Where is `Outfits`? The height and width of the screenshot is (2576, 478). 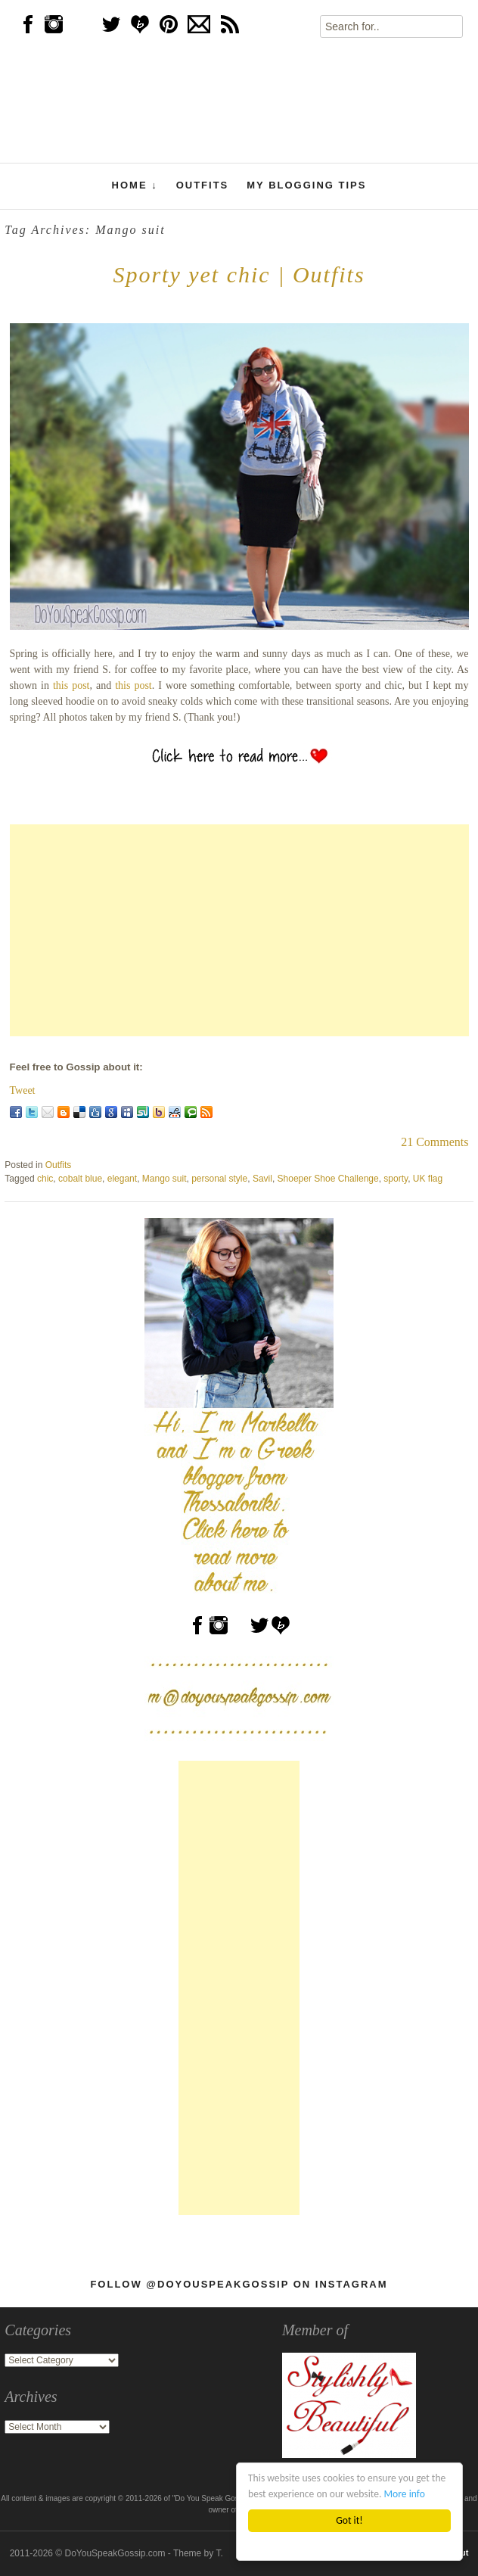
Outfits is located at coordinates (202, 185).